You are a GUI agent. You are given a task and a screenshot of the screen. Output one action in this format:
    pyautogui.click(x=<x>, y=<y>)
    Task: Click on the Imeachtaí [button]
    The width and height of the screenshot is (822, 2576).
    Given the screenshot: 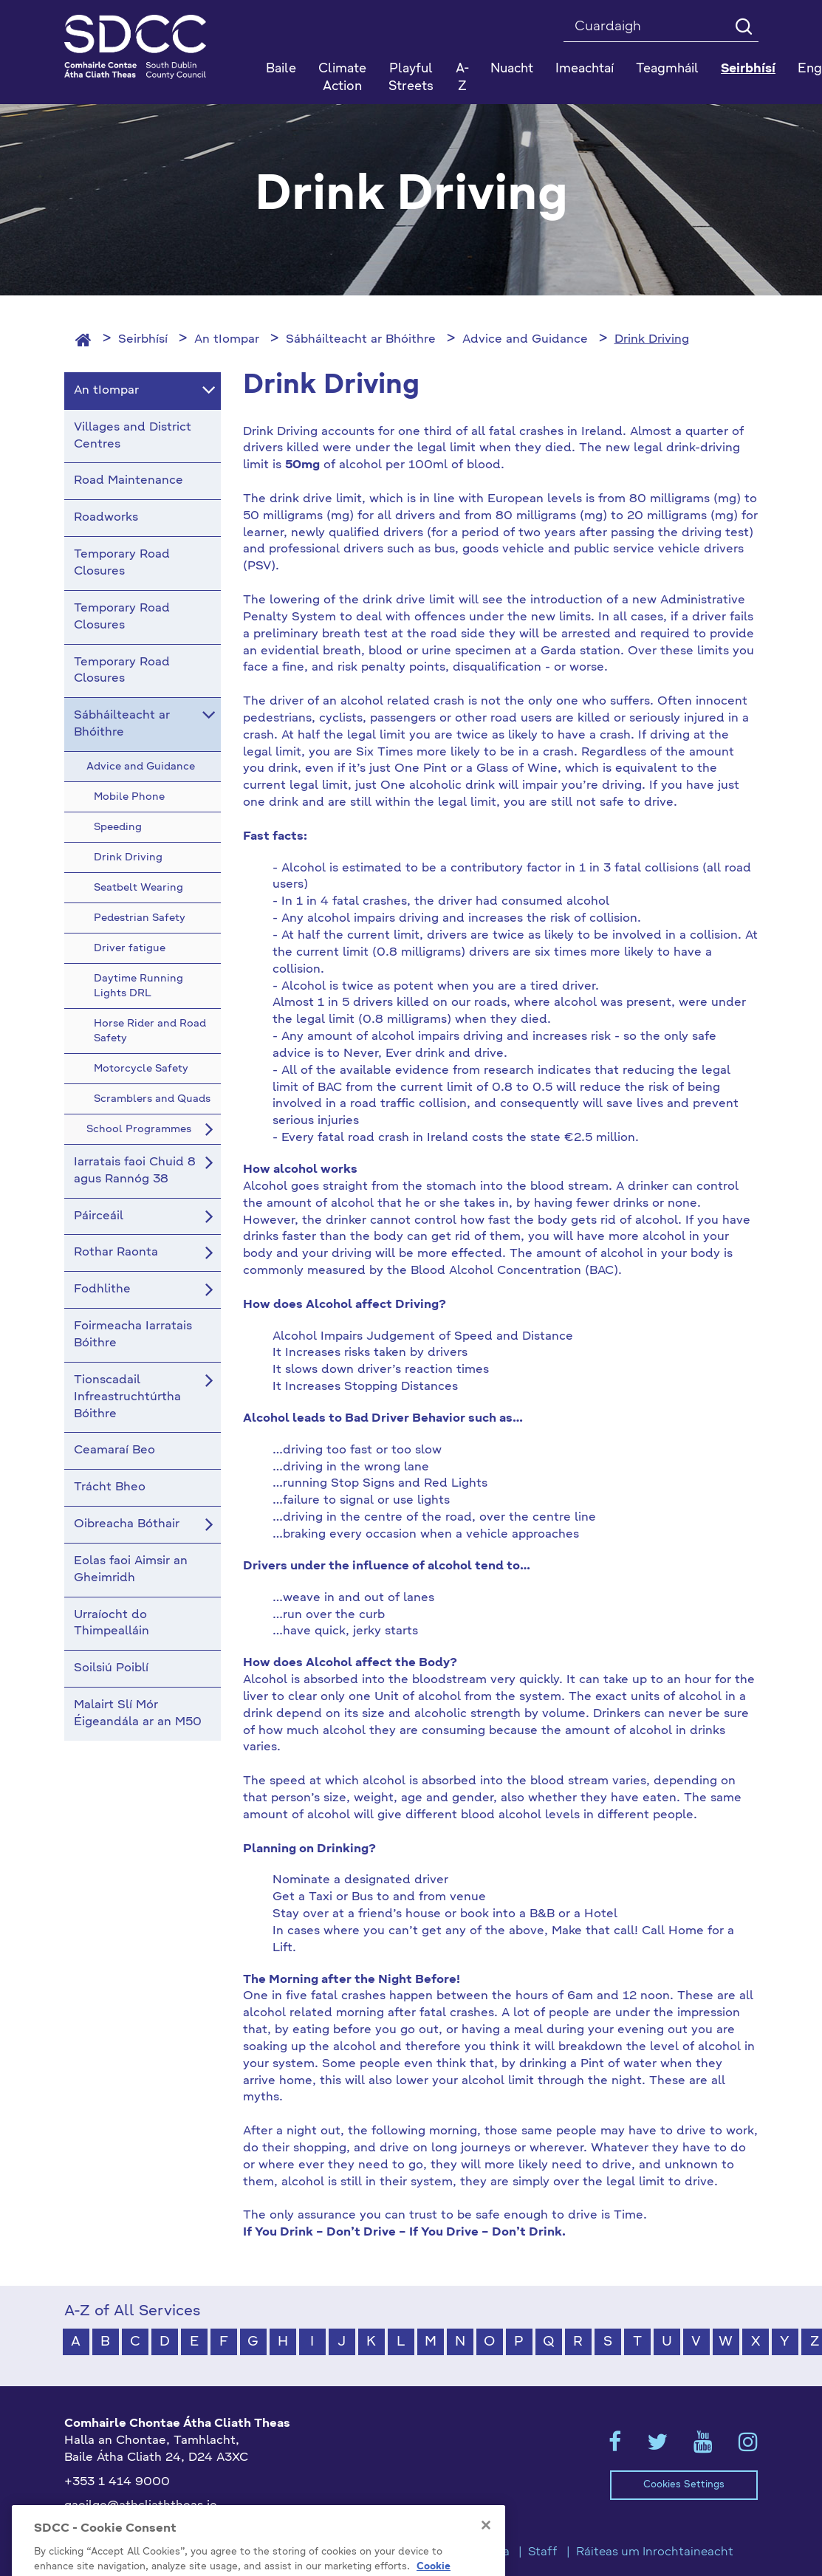 What is the action you would take?
    pyautogui.click(x=584, y=69)
    